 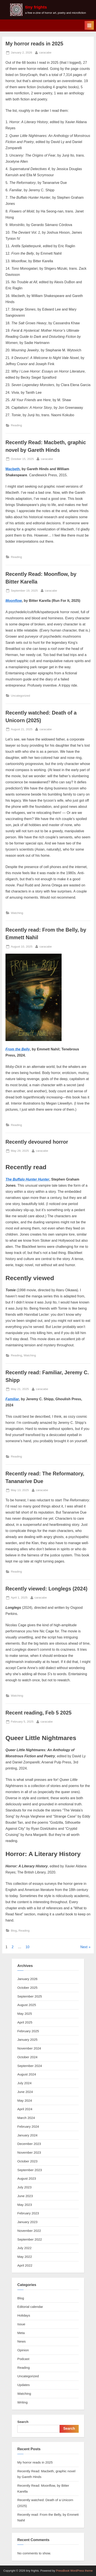 What do you see at coordinates (26, 2005) in the screenshot?
I see `August 2025` at bounding box center [26, 2005].